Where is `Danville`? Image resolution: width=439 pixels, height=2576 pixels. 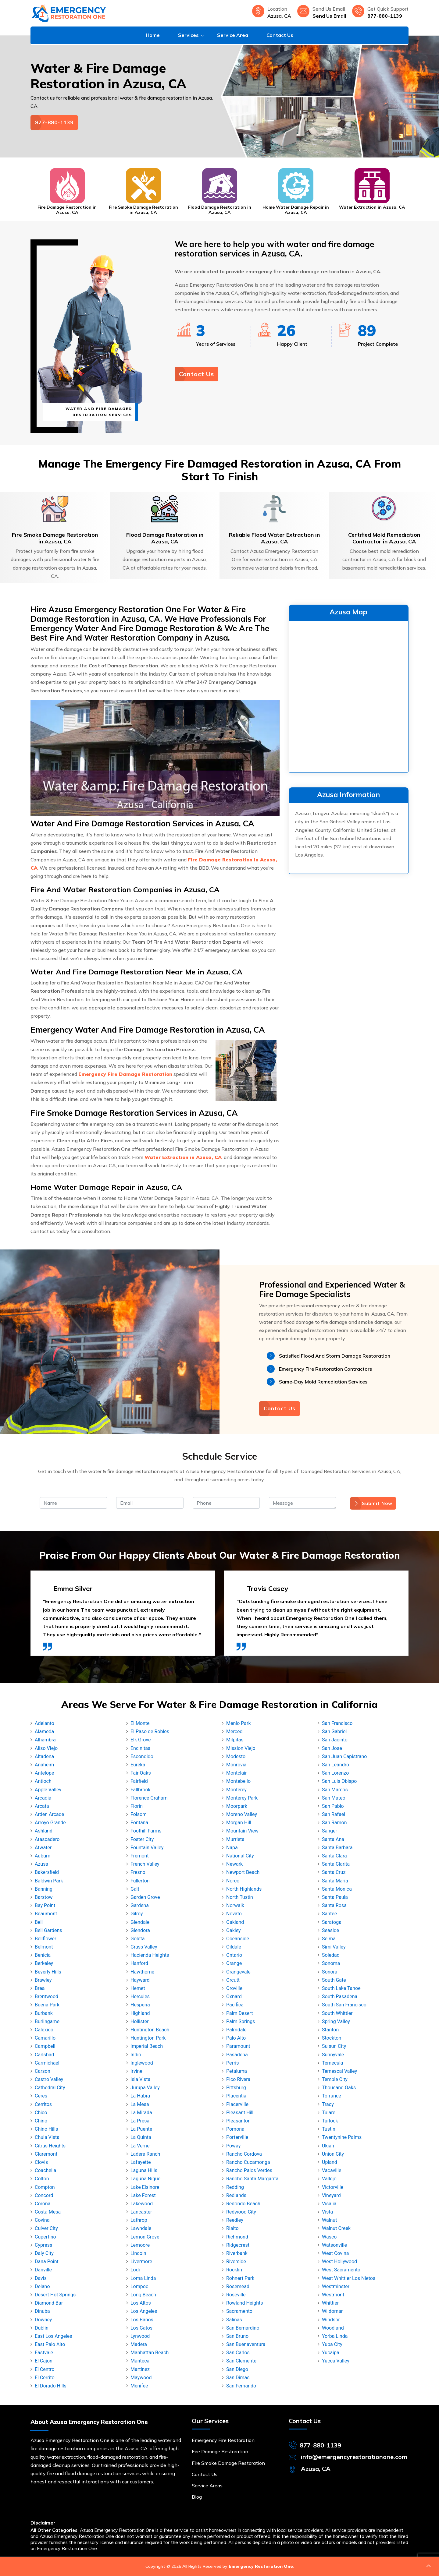 Danville is located at coordinates (43, 2270).